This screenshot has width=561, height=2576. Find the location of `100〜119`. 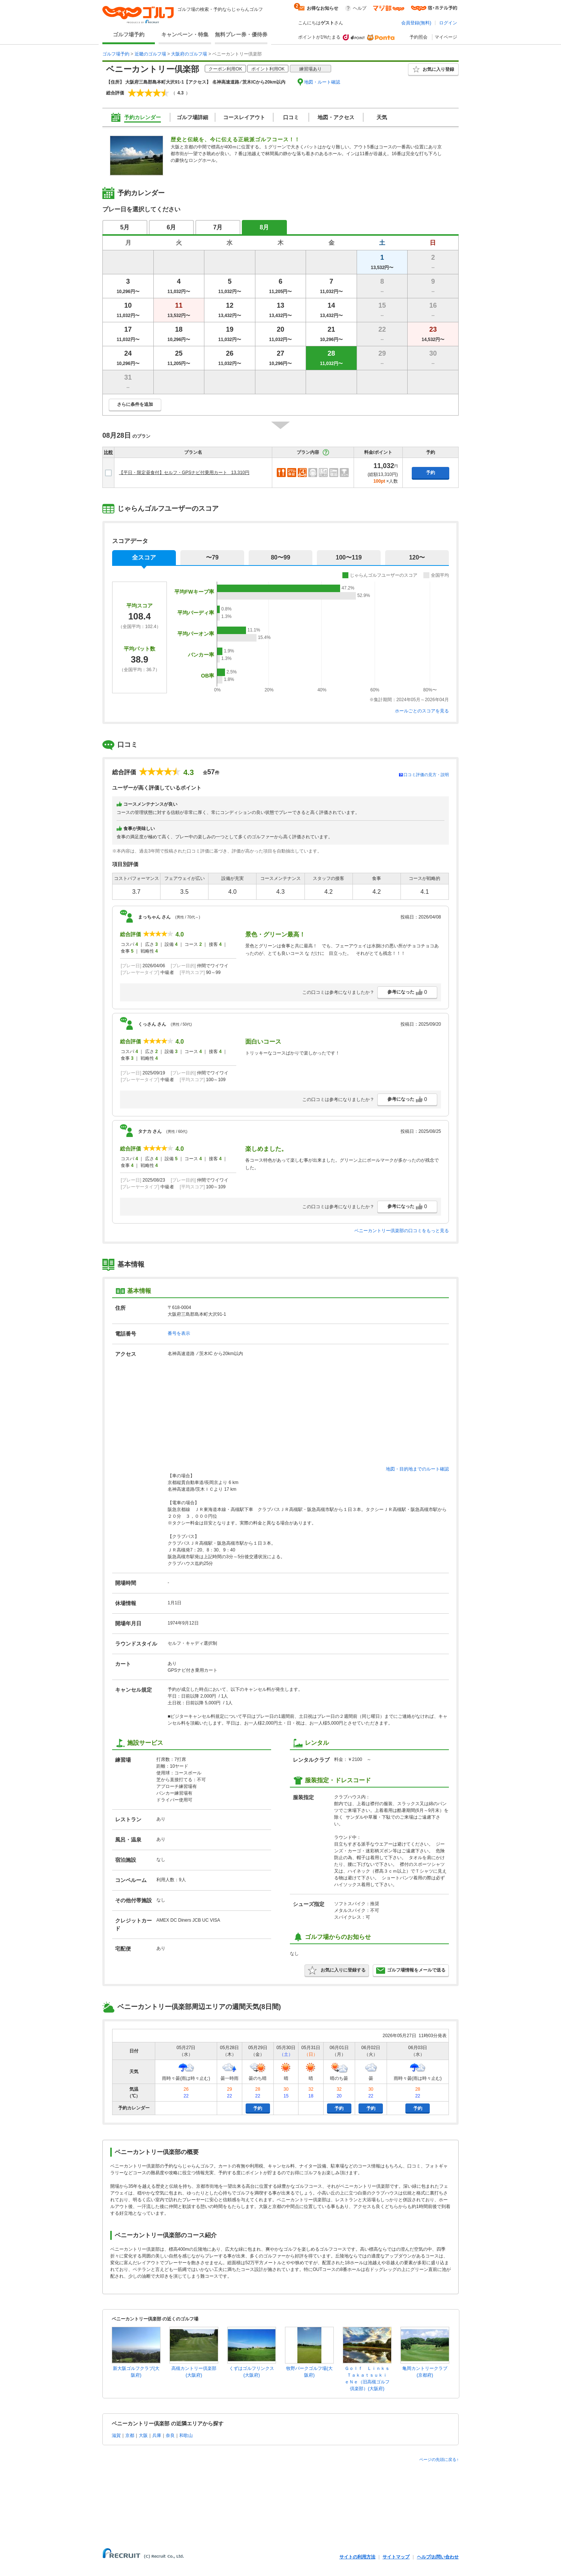

100〜119 is located at coordinates (349, 557).